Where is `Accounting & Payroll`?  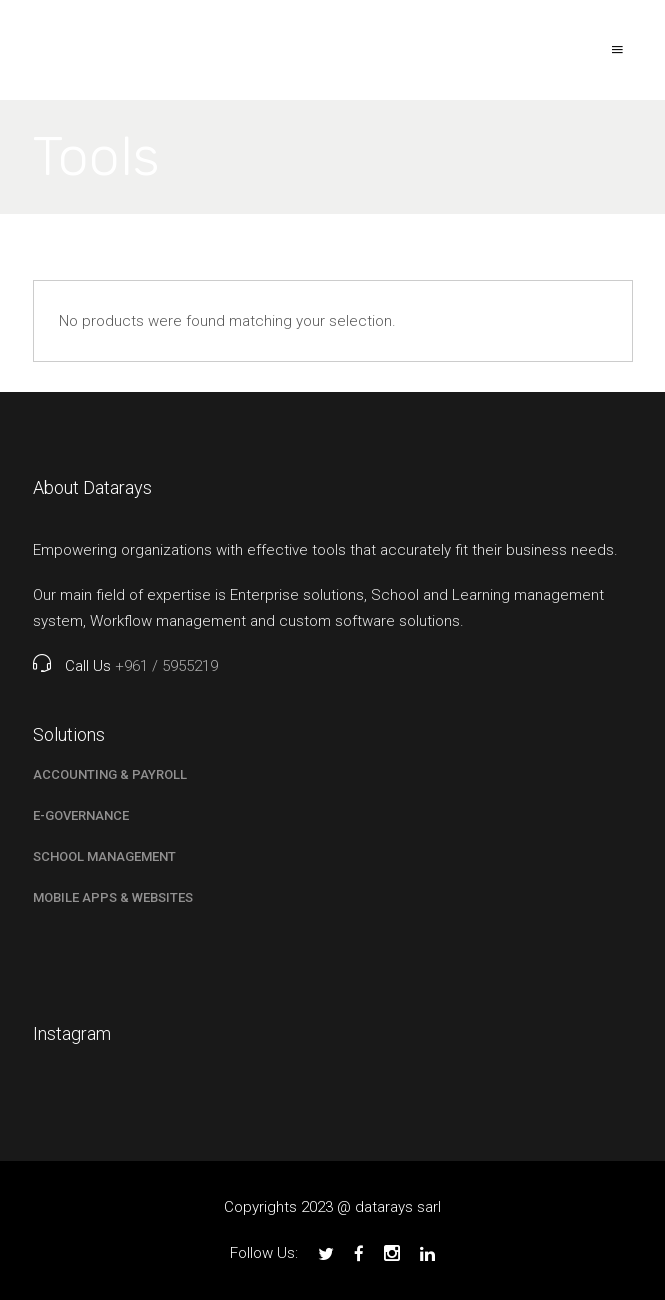
Accounting & Payroll is located at coordinates (110, 774).